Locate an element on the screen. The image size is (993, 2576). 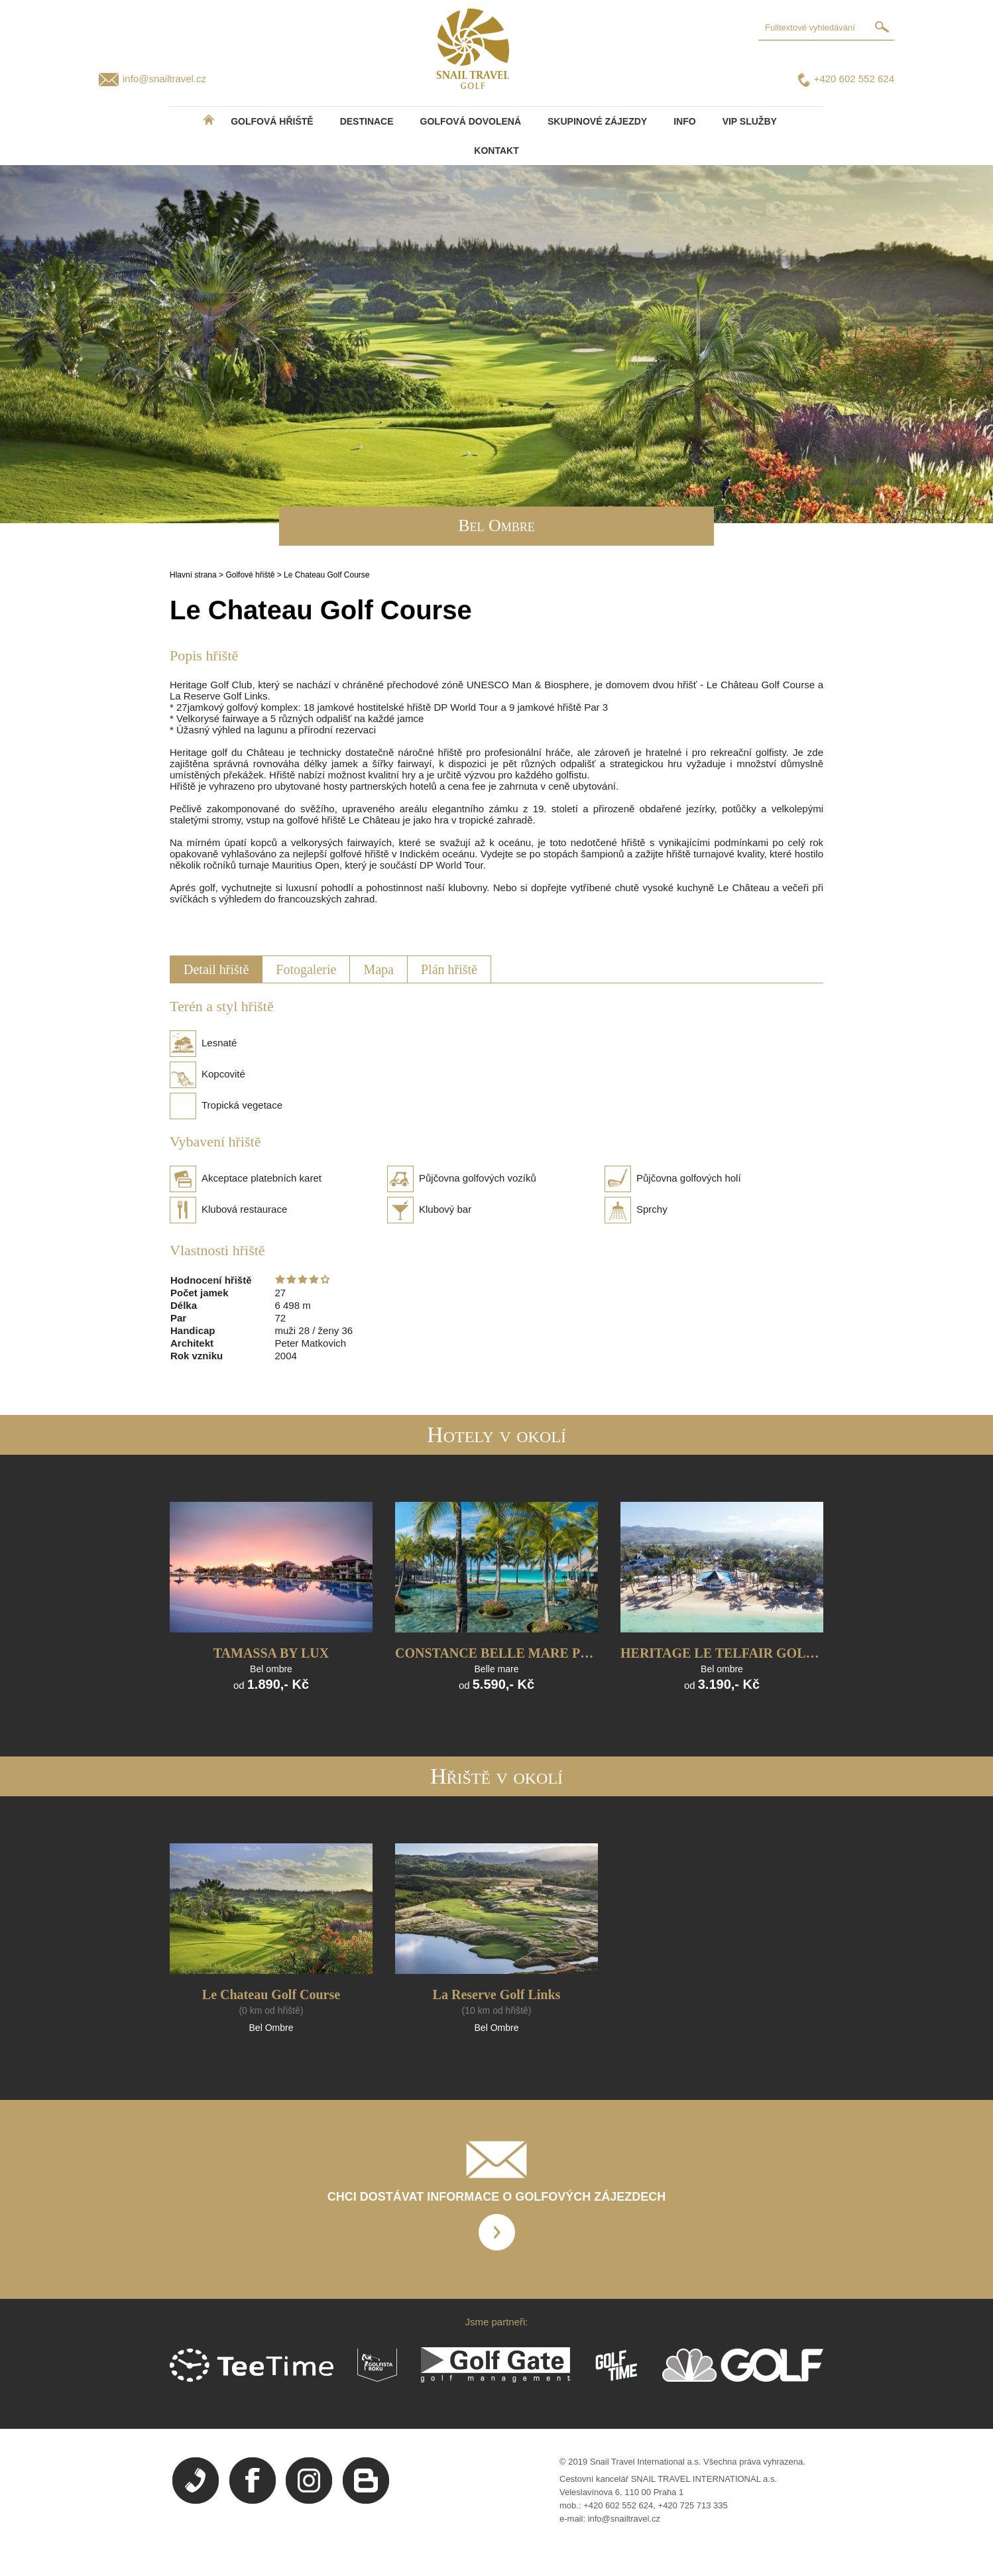
Fotogalerie is located at coordinates (306, 969).